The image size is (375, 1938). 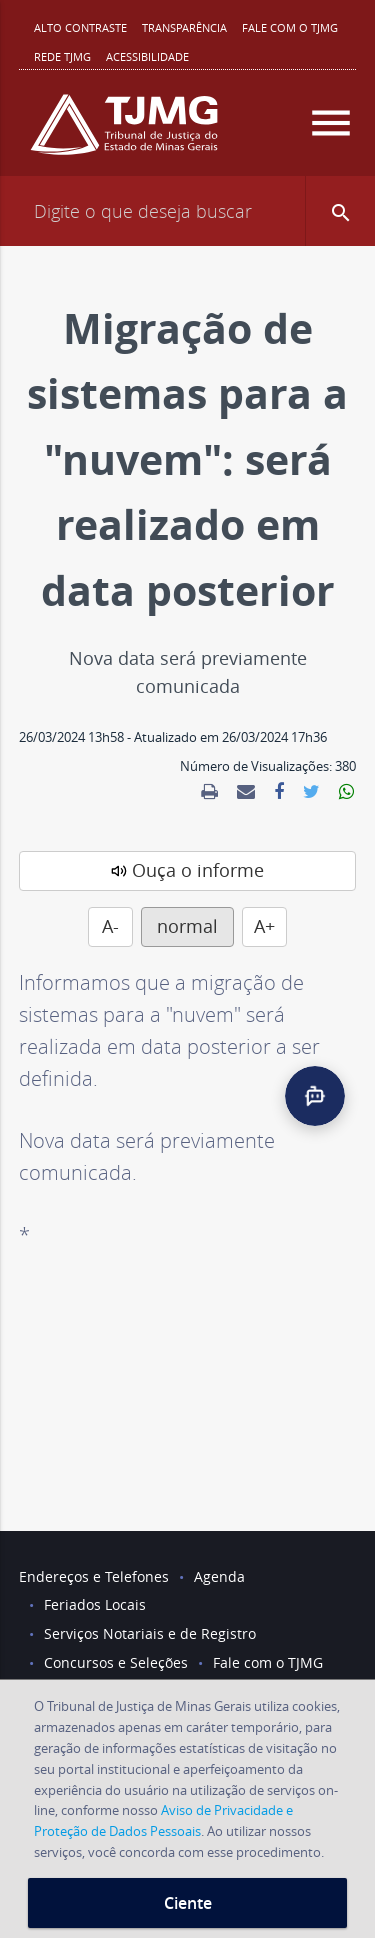 What do you see at coordinates (219, 1576) in the screenshot?
I see `Agenda` at bounding box center [219, 1576].